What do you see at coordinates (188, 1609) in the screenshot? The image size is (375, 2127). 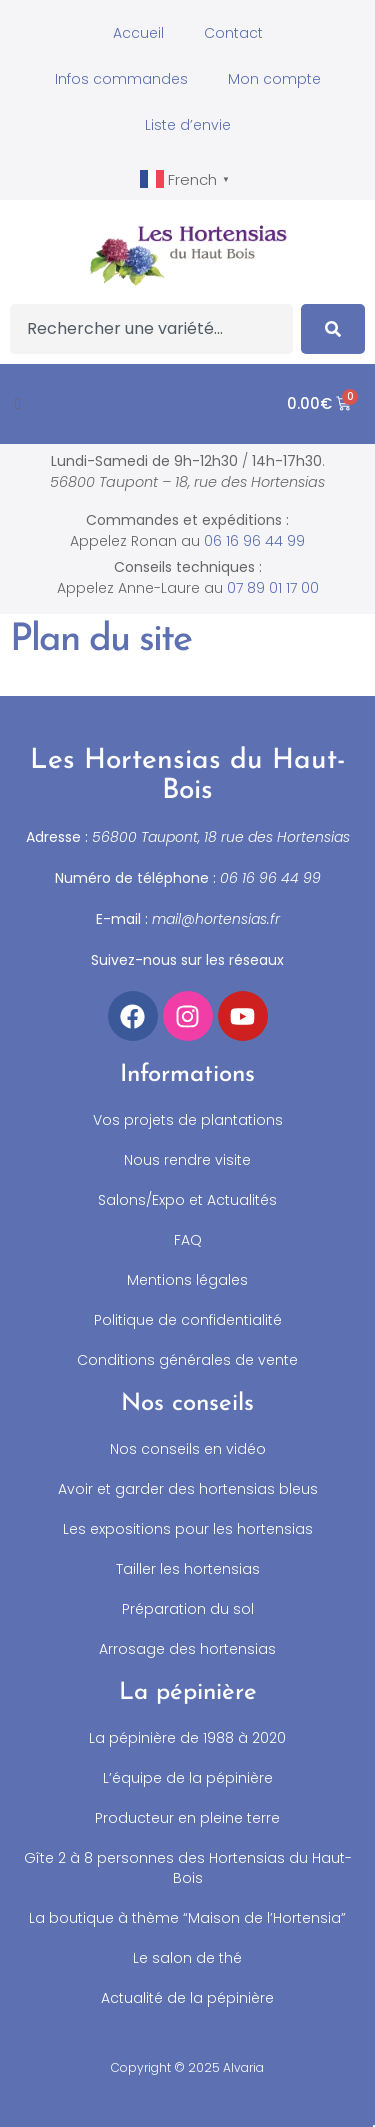 I see `Préparation du sol` at bounding box center [188, 1609].